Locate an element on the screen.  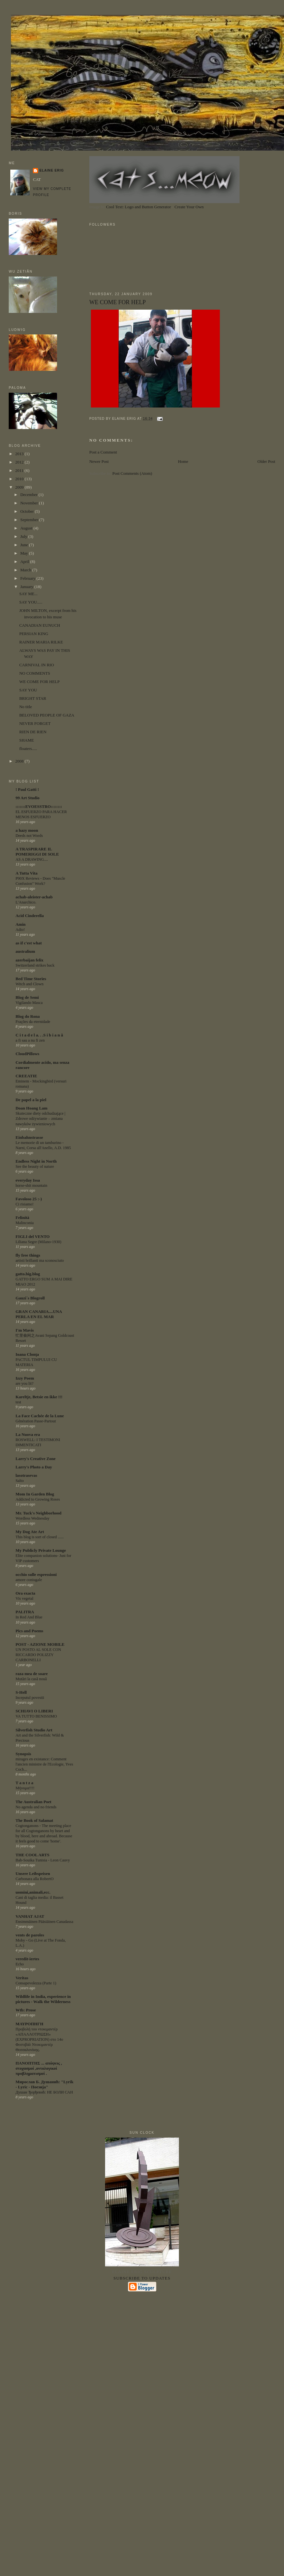
L'Anarchico. is located at coordinates (25, 902).